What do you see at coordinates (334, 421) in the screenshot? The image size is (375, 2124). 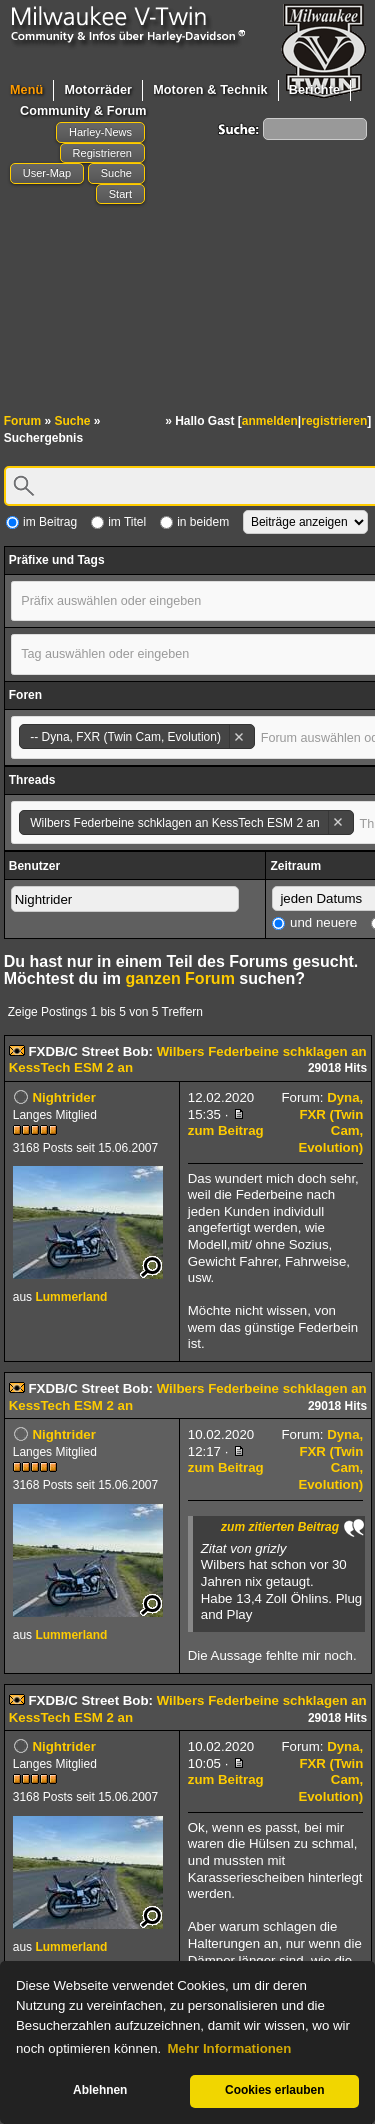 I see `registrieren` at bounding box center [334, 421].